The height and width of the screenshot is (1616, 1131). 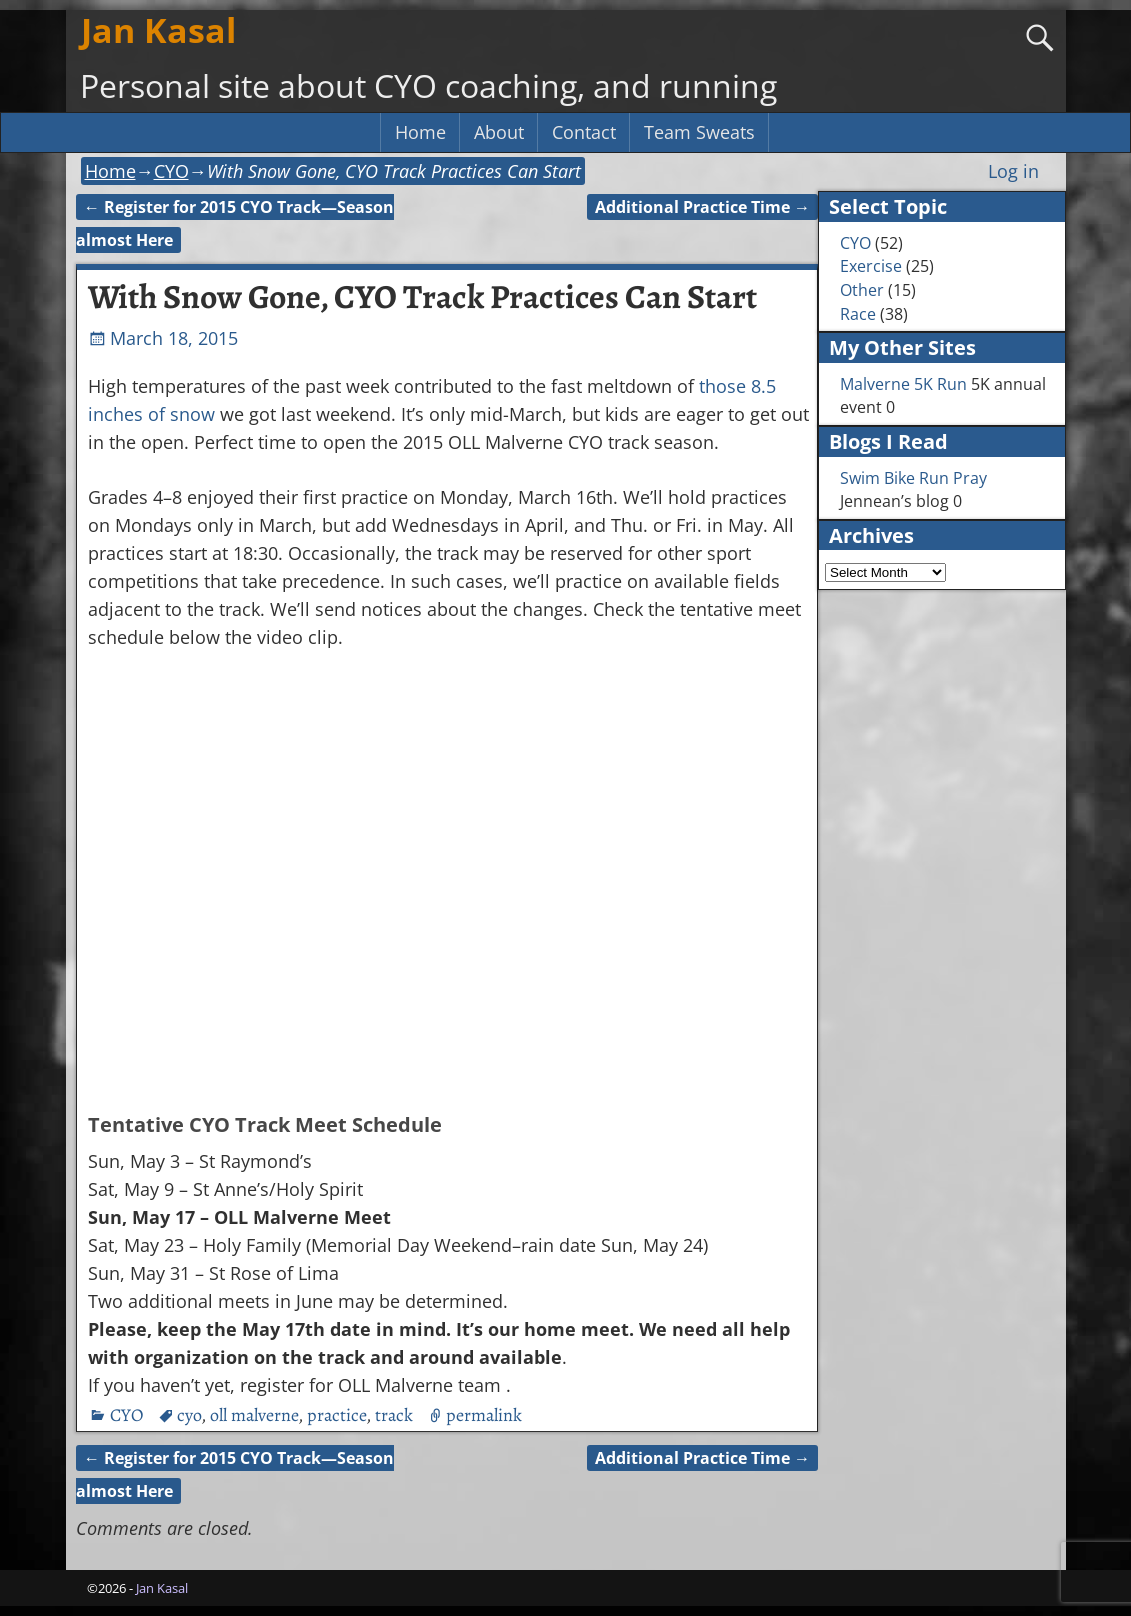 I want to click on Exercise, so click(x=871, y=266).